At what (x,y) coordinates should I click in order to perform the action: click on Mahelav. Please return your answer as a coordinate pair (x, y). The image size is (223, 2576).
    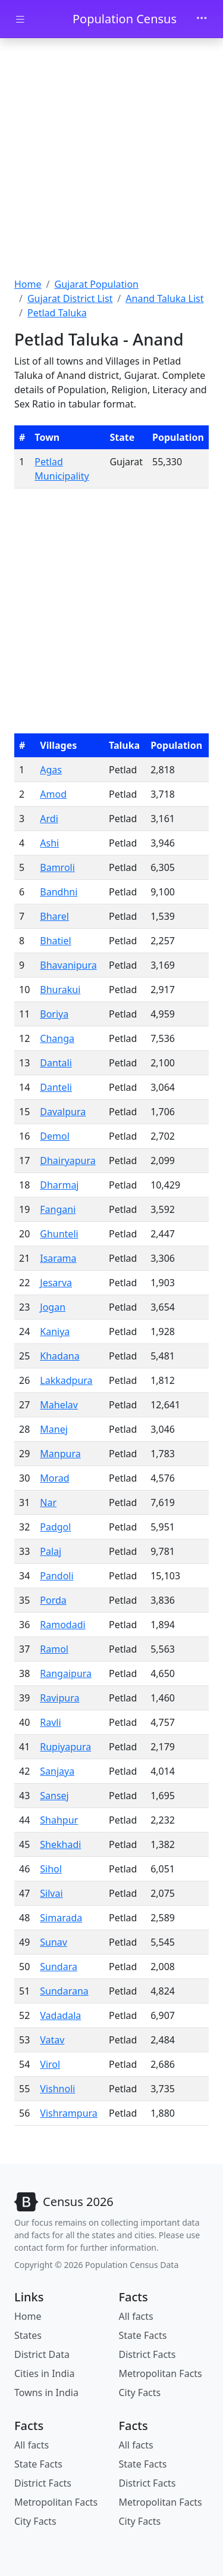
    Looking at the image, I should click on (59, 1404).